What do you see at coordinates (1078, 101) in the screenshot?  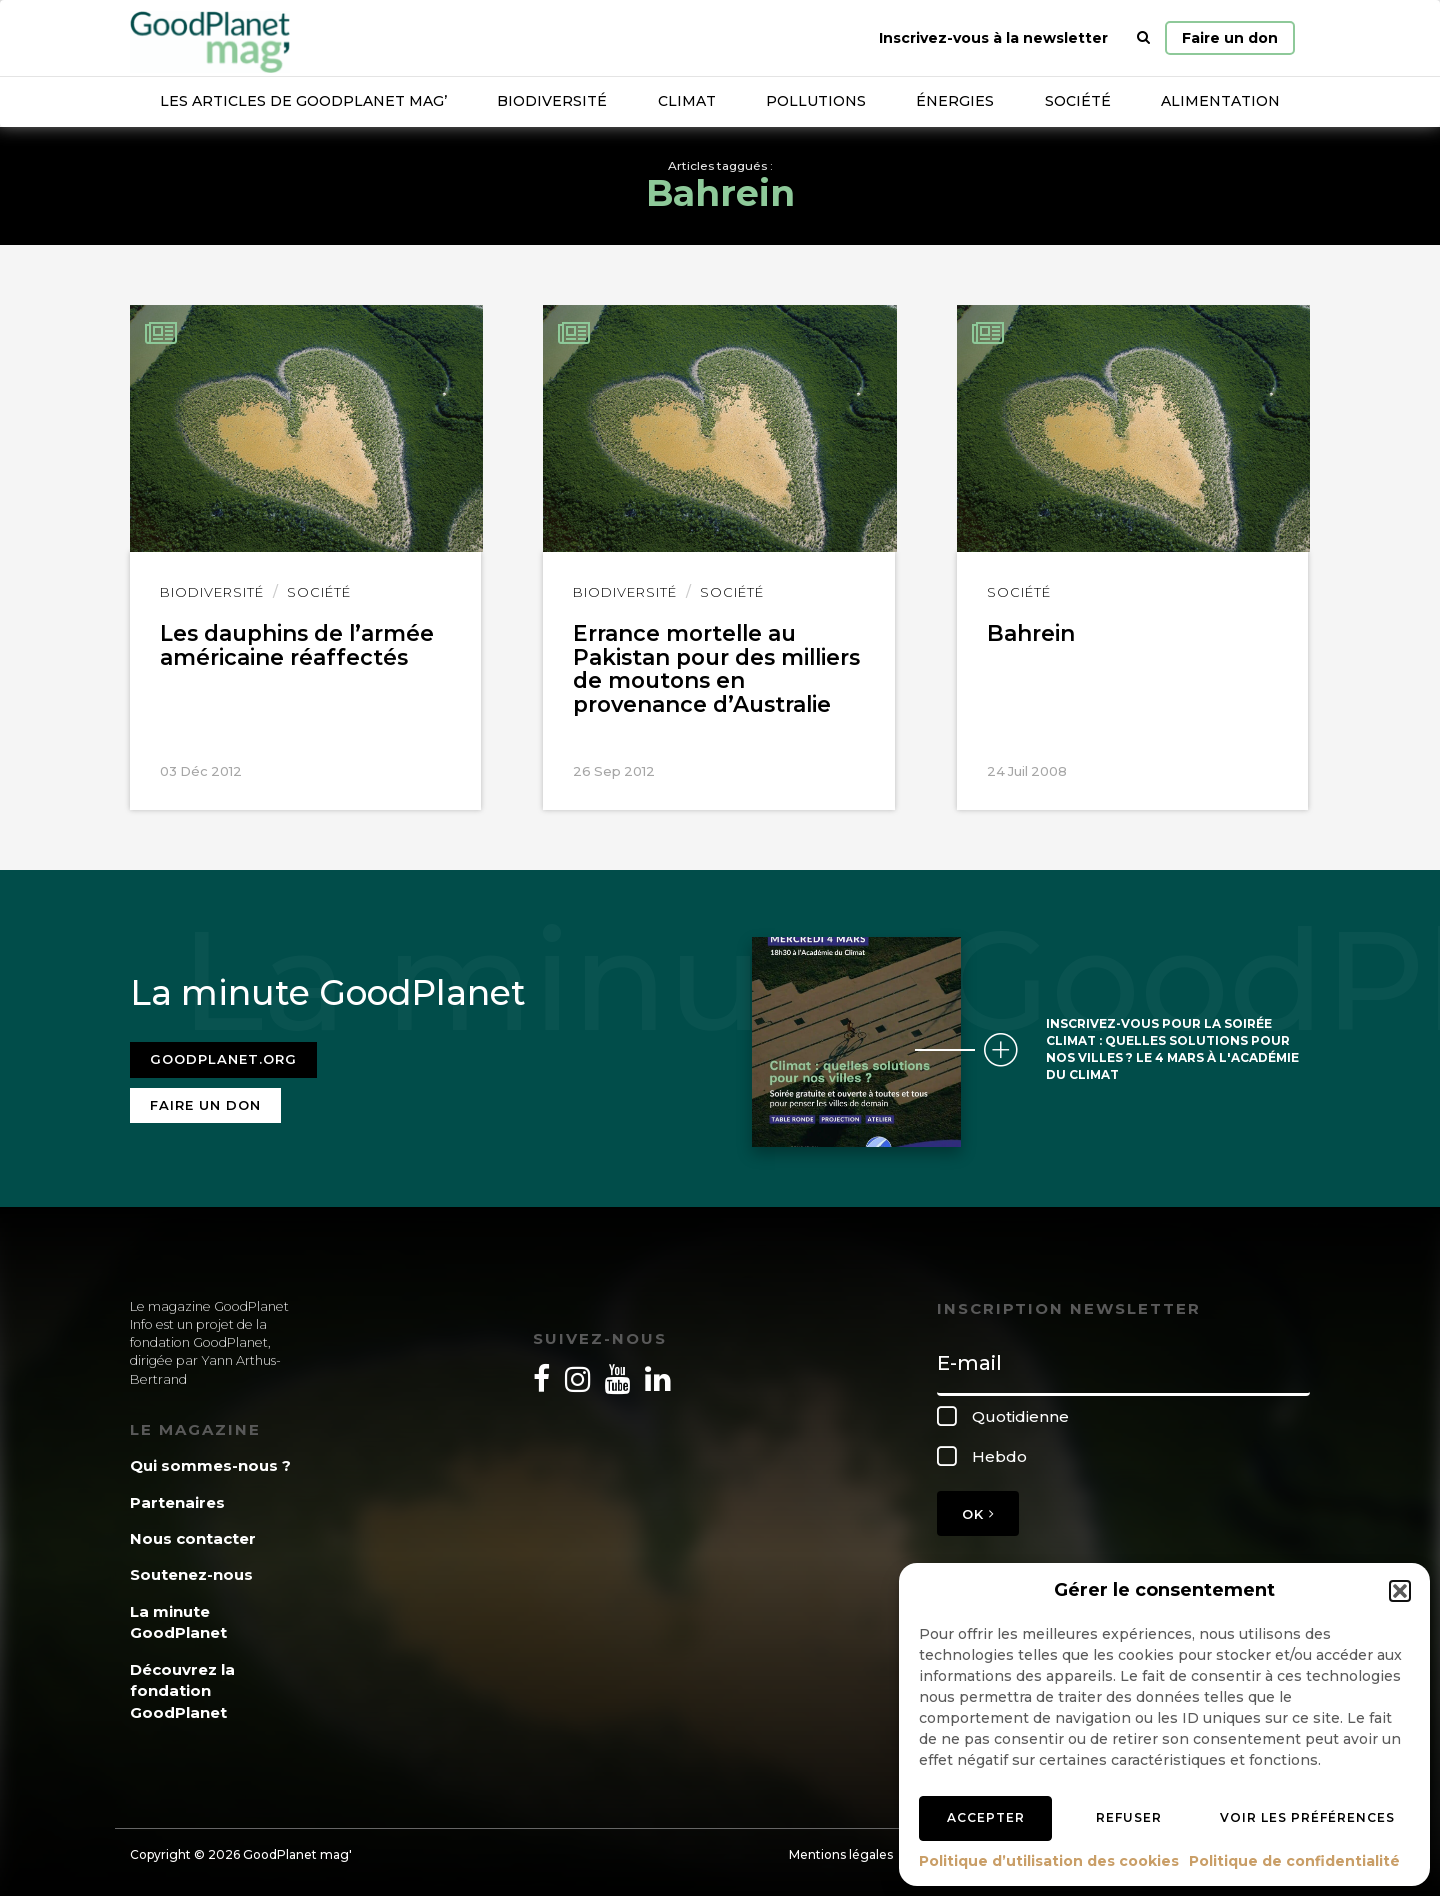 I see `Société` at bounding box center [1078, 101].